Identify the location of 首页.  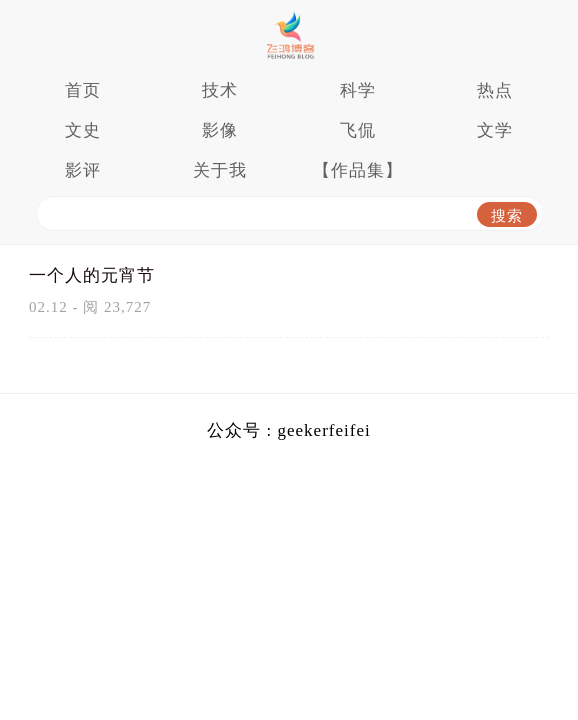
(83, 90).